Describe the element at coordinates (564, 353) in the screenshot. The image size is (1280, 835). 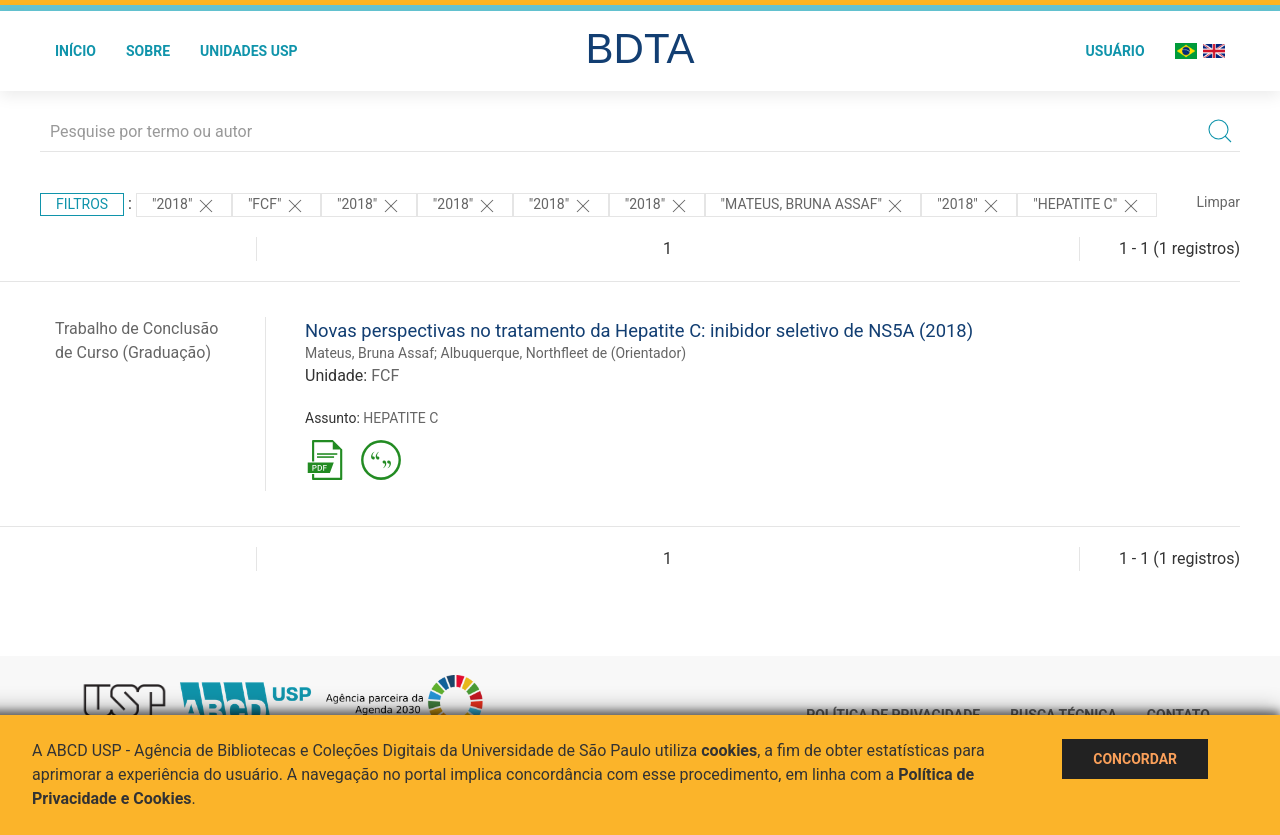
I see `Albuquerque, Northfleet de (Orientador)` at that location.